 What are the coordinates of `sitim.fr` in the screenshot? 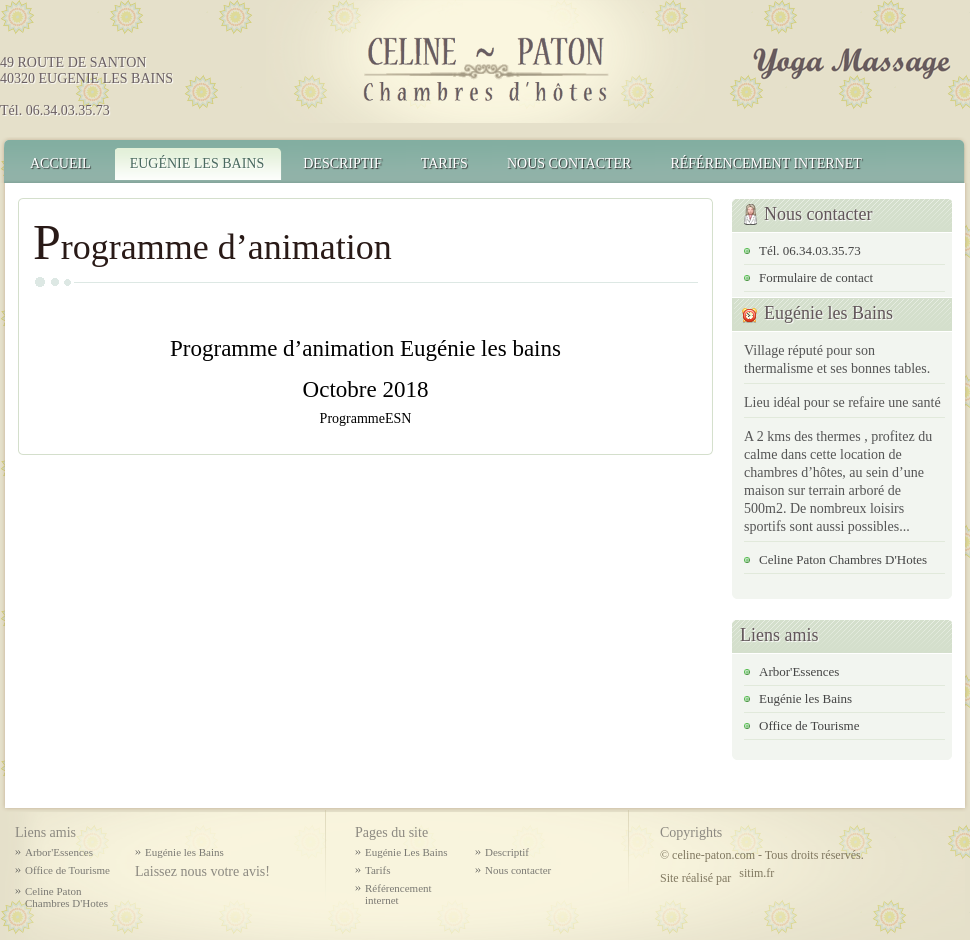 It's located at (756, 873).